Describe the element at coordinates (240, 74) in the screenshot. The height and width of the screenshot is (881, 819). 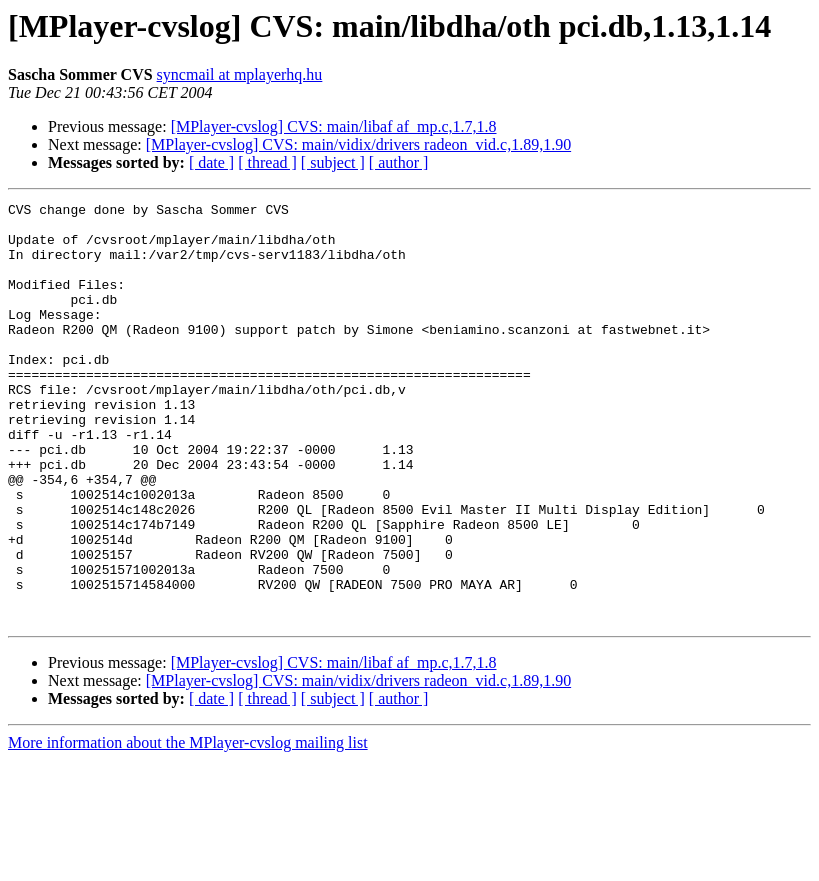
I see `syncmail at mplayerhq.hu` at that location.